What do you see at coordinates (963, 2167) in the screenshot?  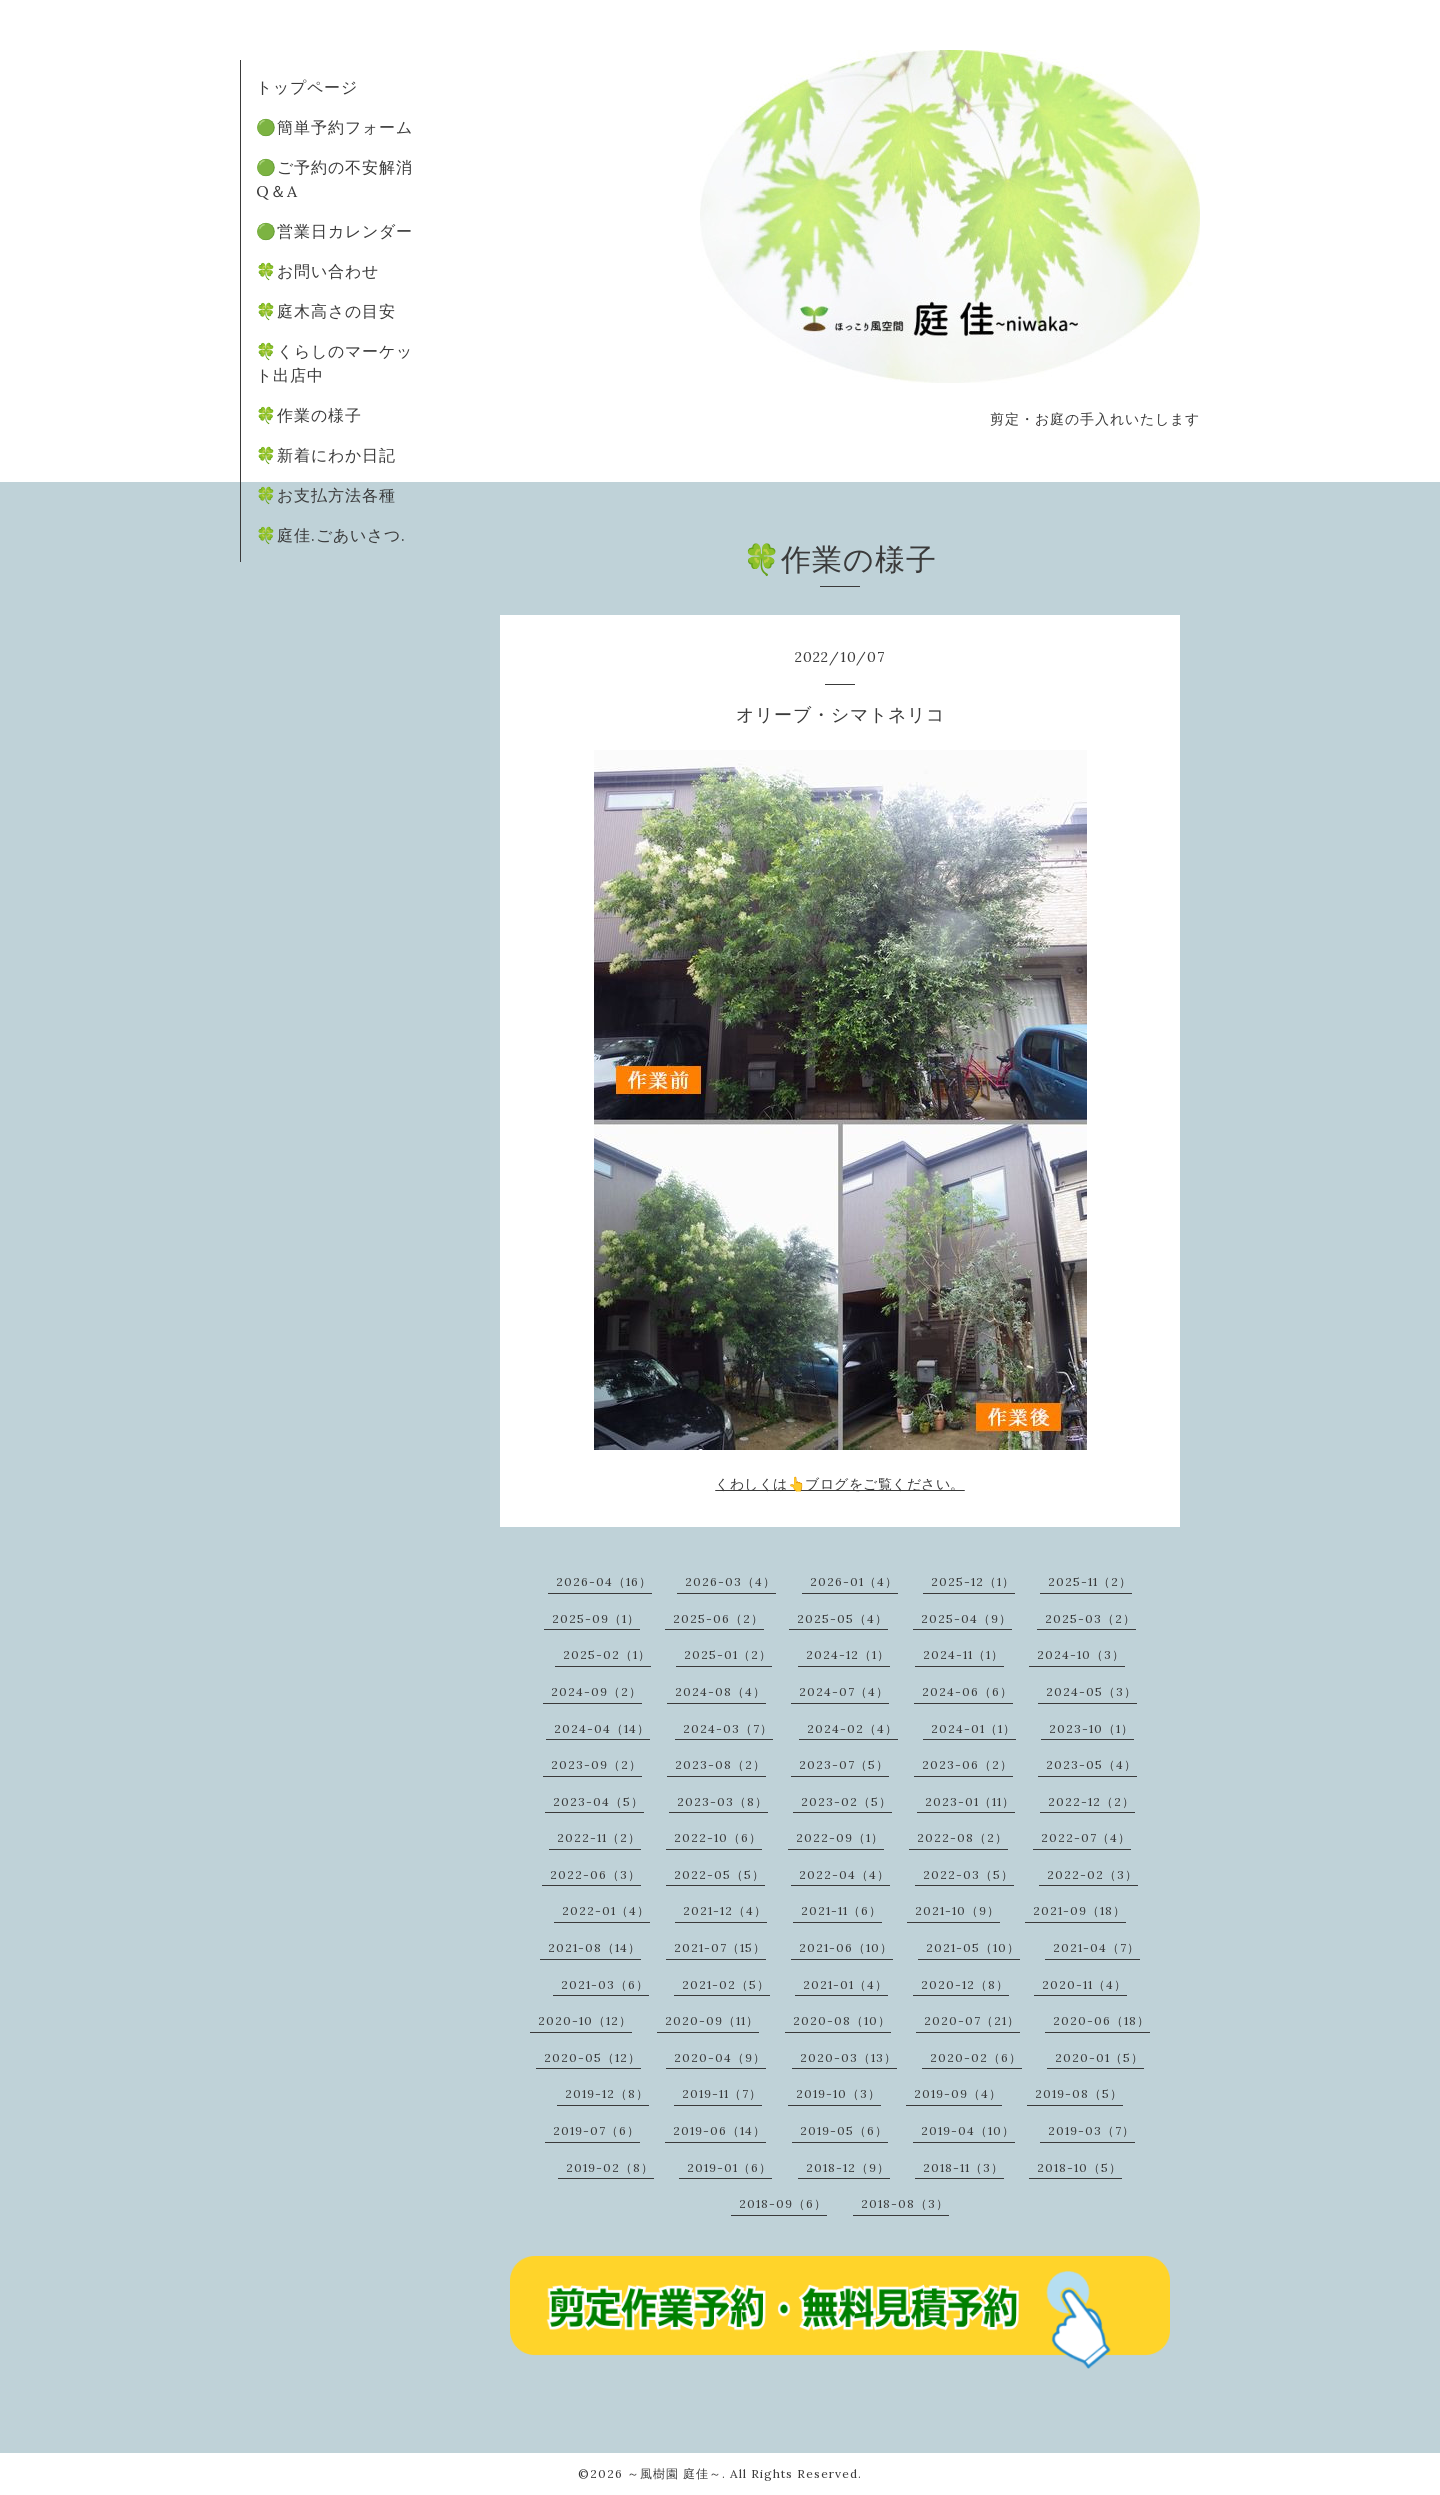 I see `2018-11（3）` at bounding box center [963, 2167].